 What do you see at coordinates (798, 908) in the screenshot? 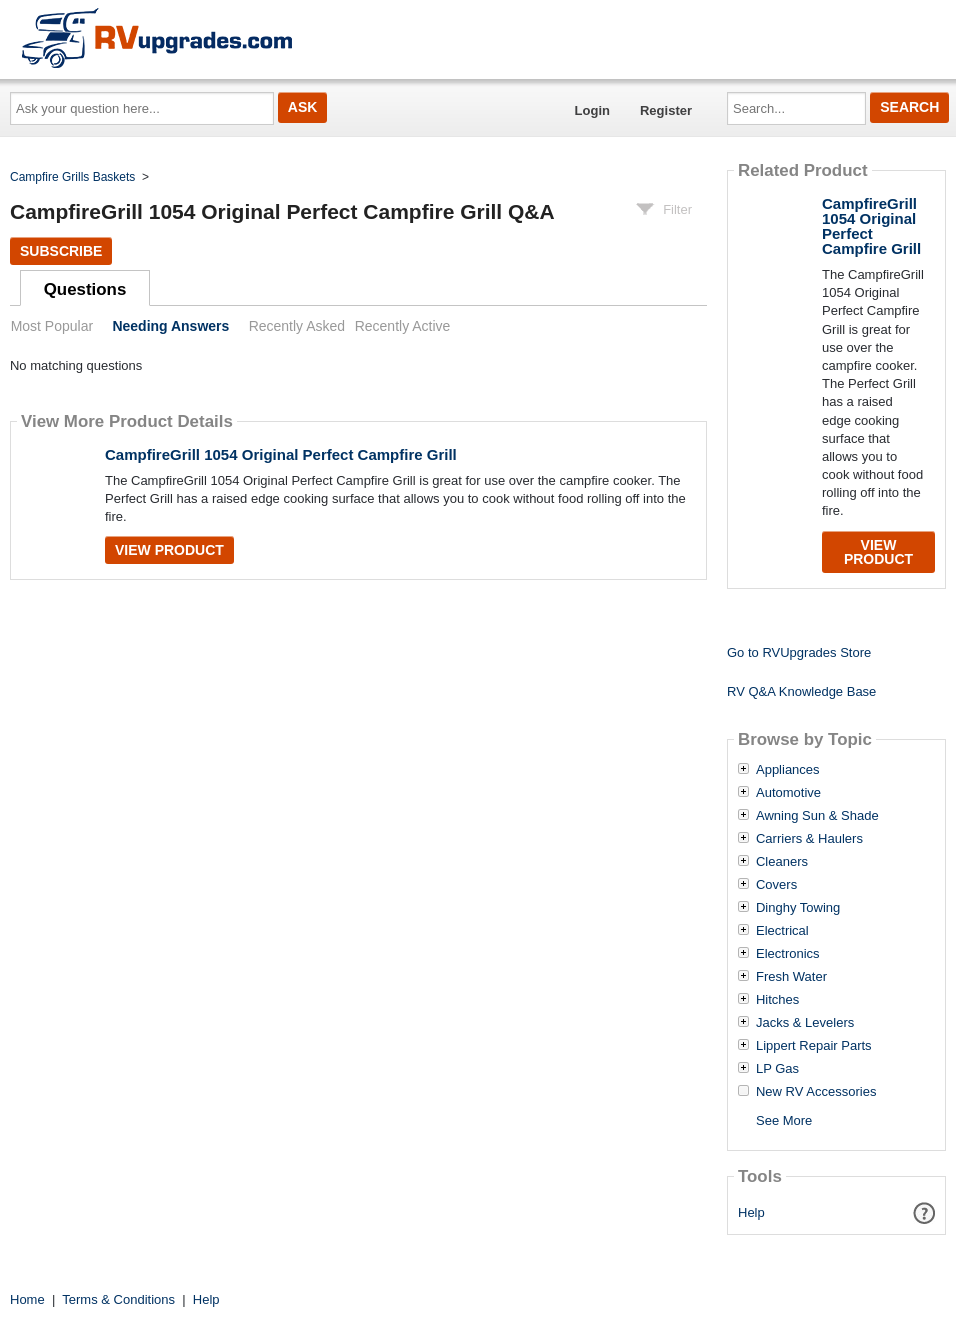
I see `Dinghy Towing` at bounding box center [798, 908].